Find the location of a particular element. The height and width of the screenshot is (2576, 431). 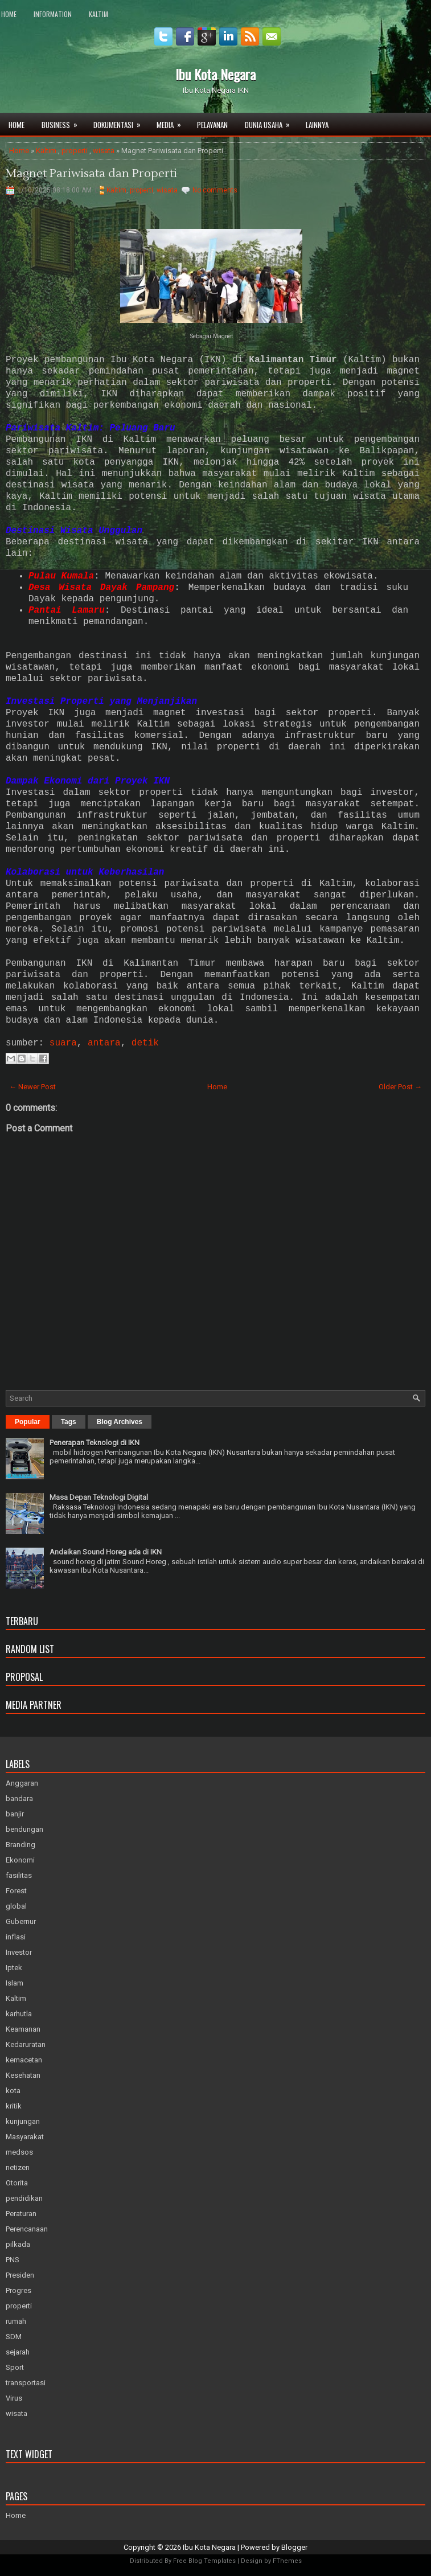

Gubernur is located at coordinates (21, 1921).